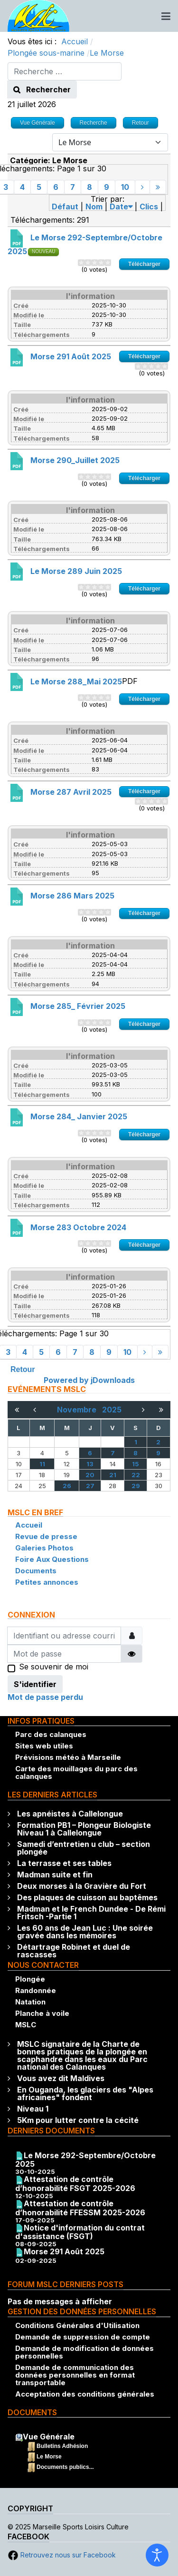 The width and height of the screenshot is (178, 2576). I want to click on Novembre, so click(79, 1409).